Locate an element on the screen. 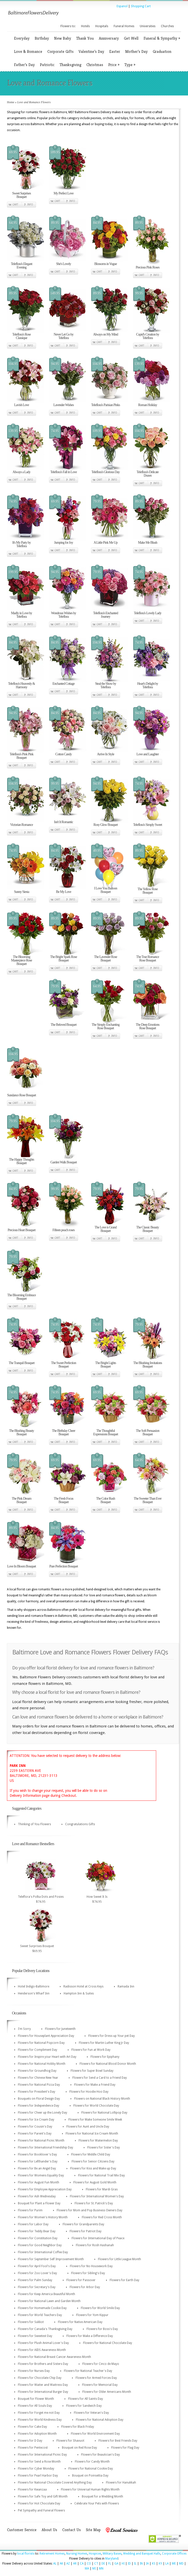 The width and height of the screenshot is (188, 2576). Teleflora's Elegant Evening is located at coordinates (21, 265).